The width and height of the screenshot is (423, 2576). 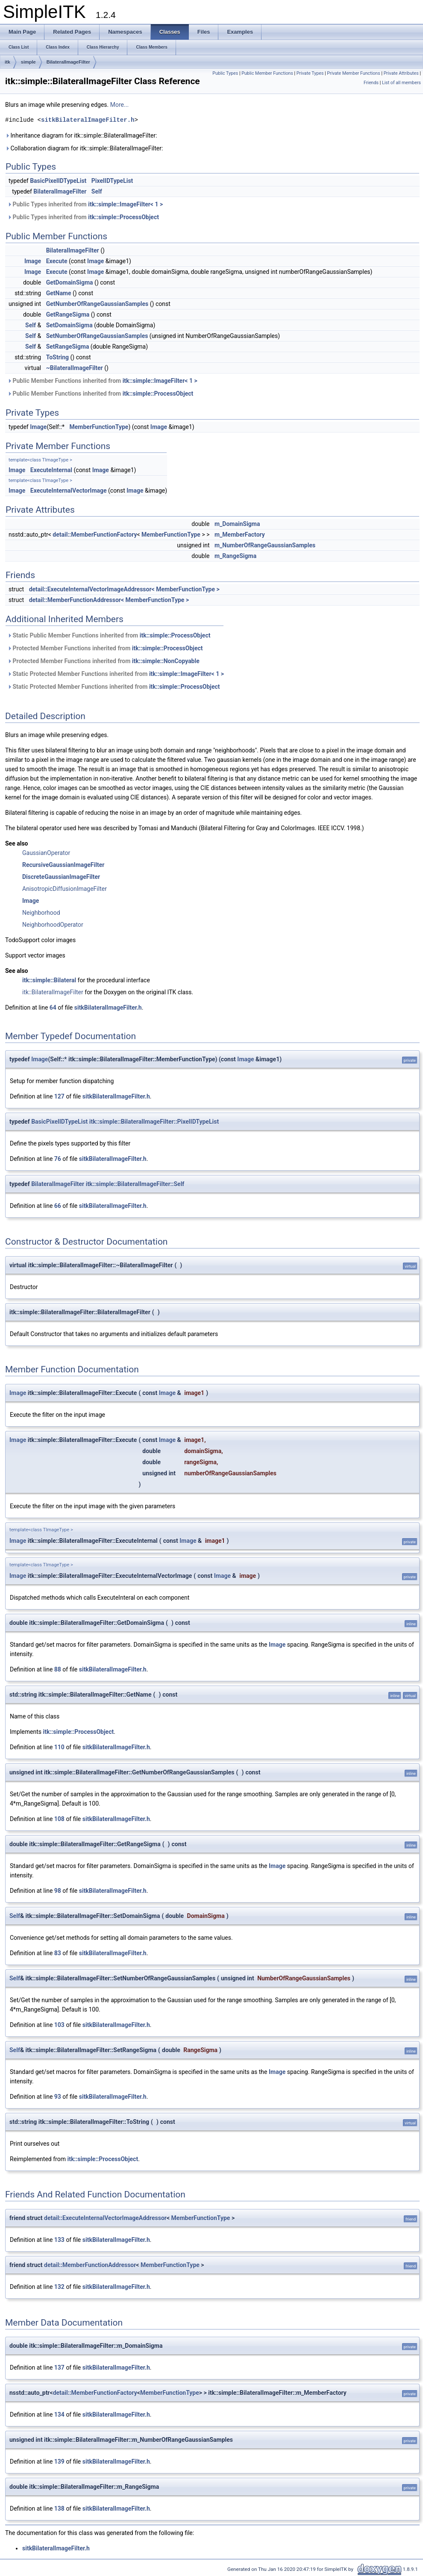 I want to click on m_DomainSigma, so click(x=237, y=523).